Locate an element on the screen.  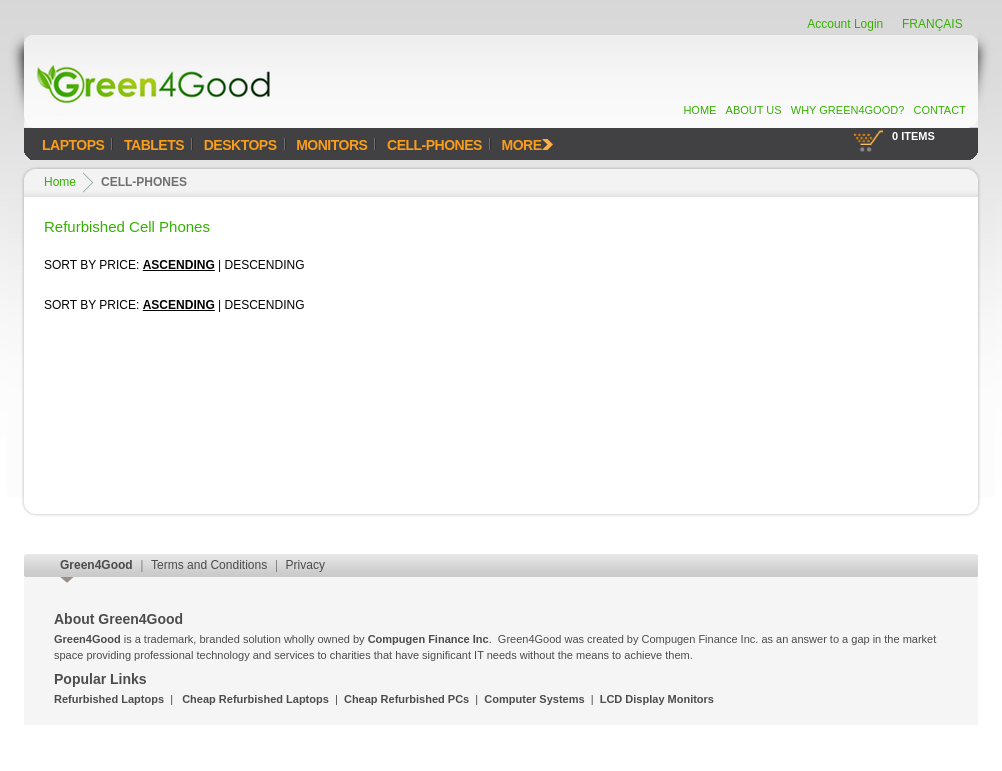
FRANÇAIS is located at coordinates (932, 24).